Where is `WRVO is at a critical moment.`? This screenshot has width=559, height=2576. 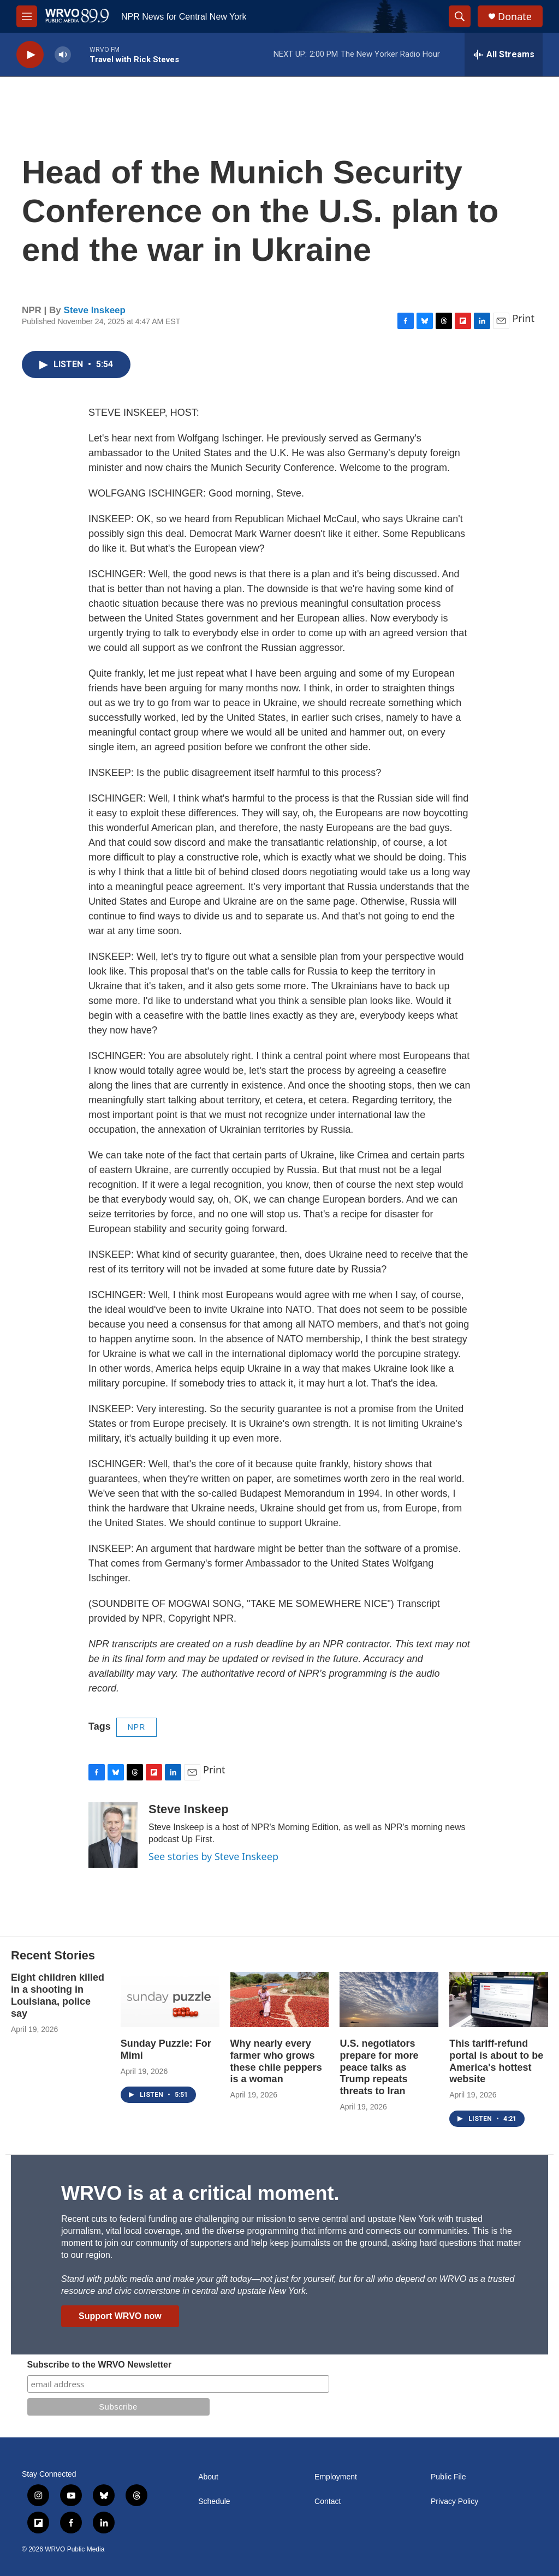 WRVO is at a critical moment. is located at coordinates (200, 2193).